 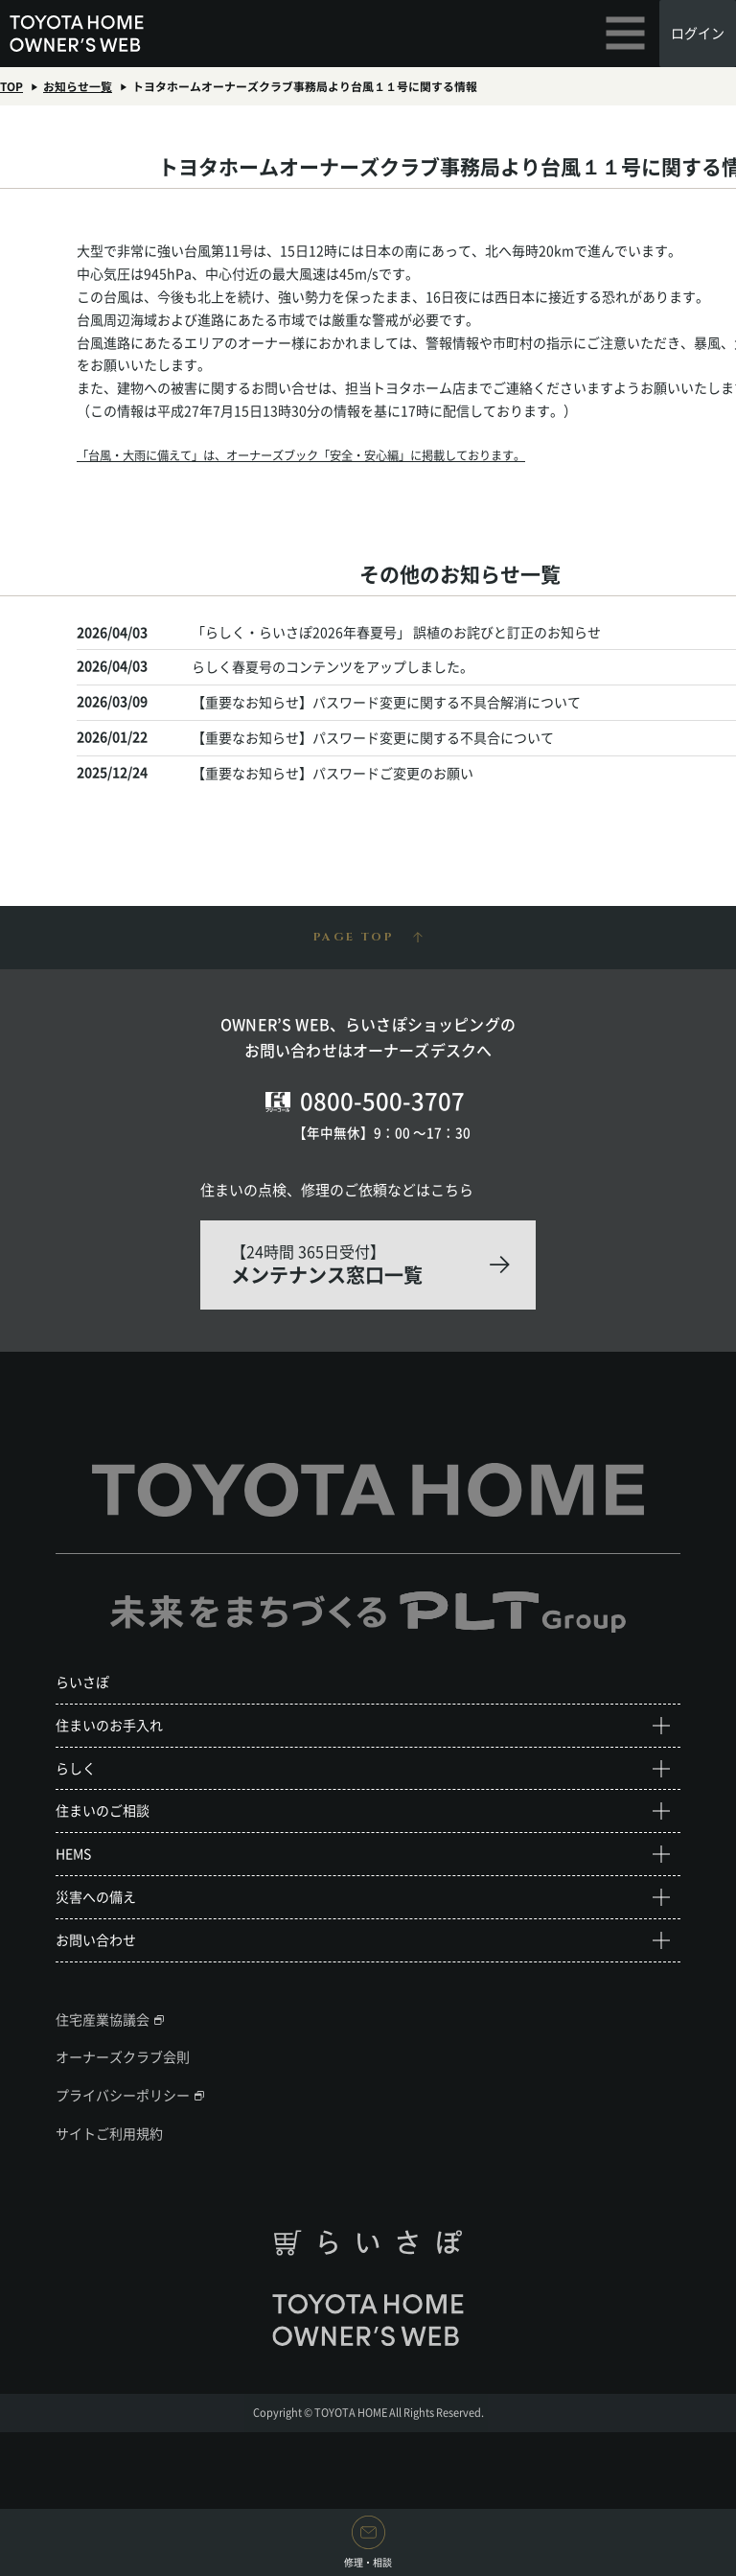 What do you see at coordinates (332, 666) in the screenshot?
I see `らしく春夏号のコンテンツをアップしました。` at bounding box center [332, 666].